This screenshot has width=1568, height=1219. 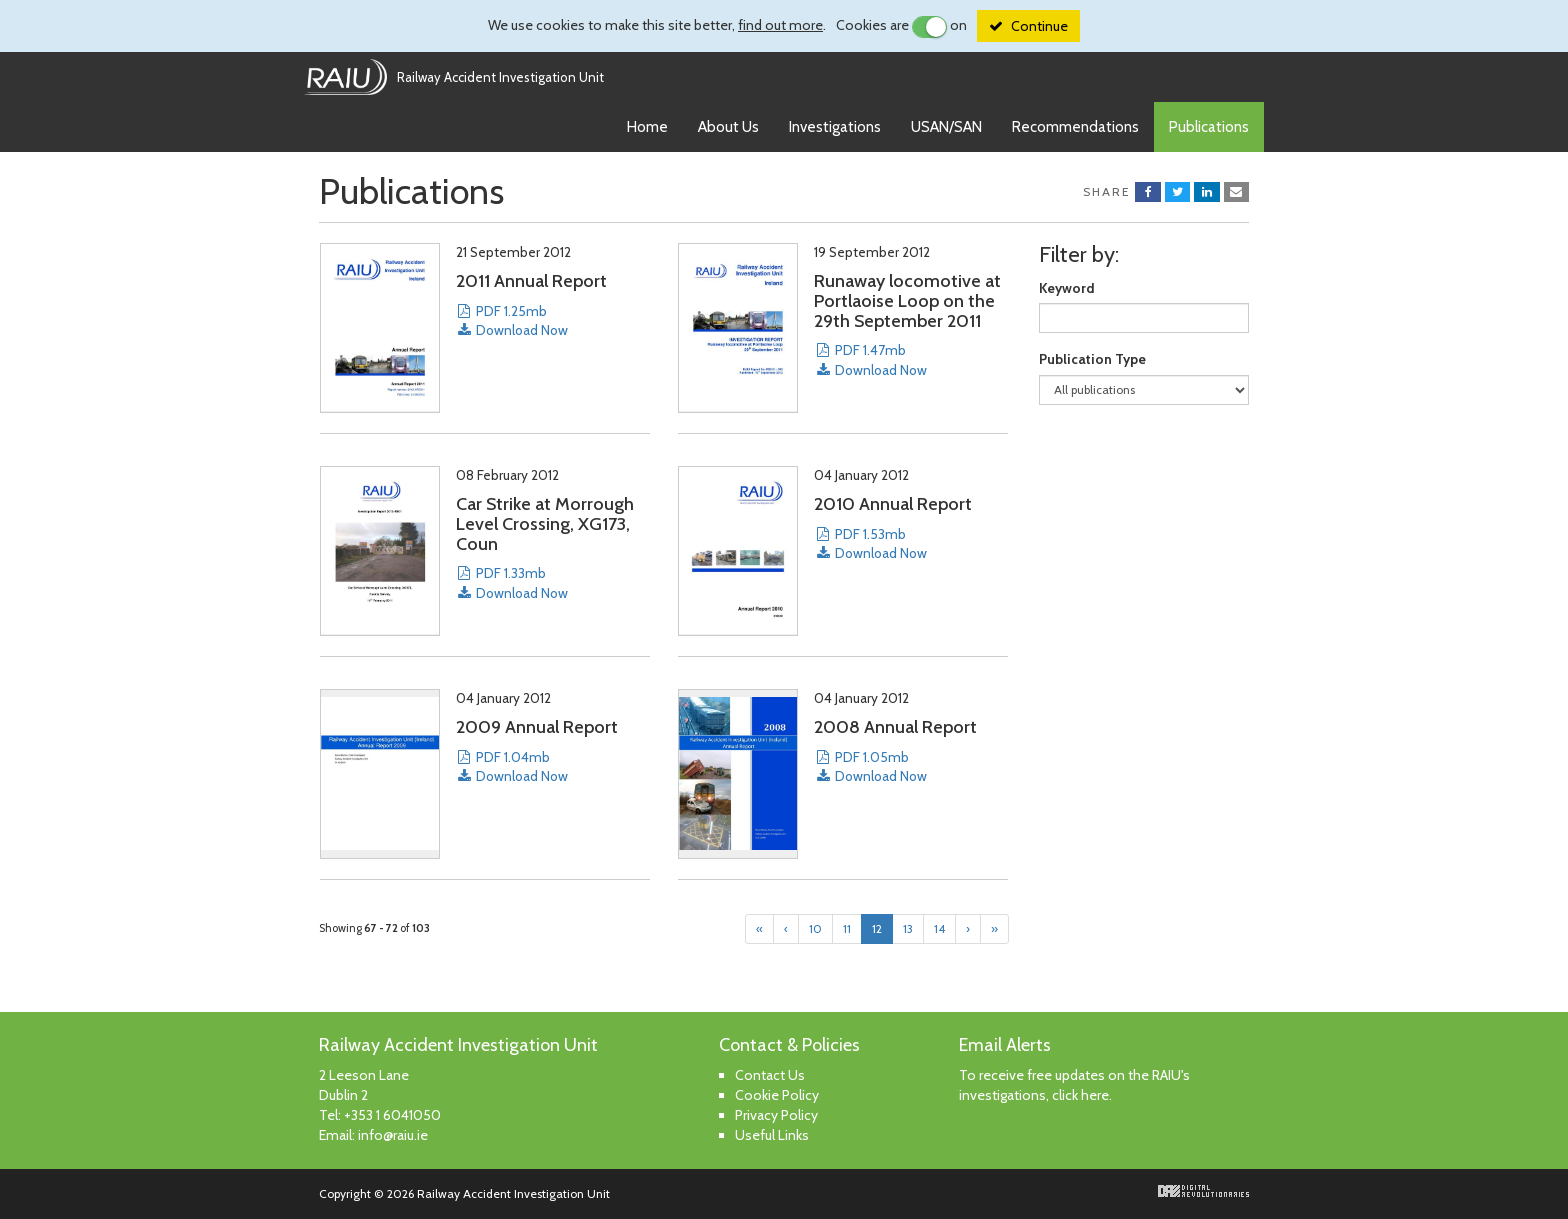 I want to click on Recommendations, so click(x=1075, y=127).